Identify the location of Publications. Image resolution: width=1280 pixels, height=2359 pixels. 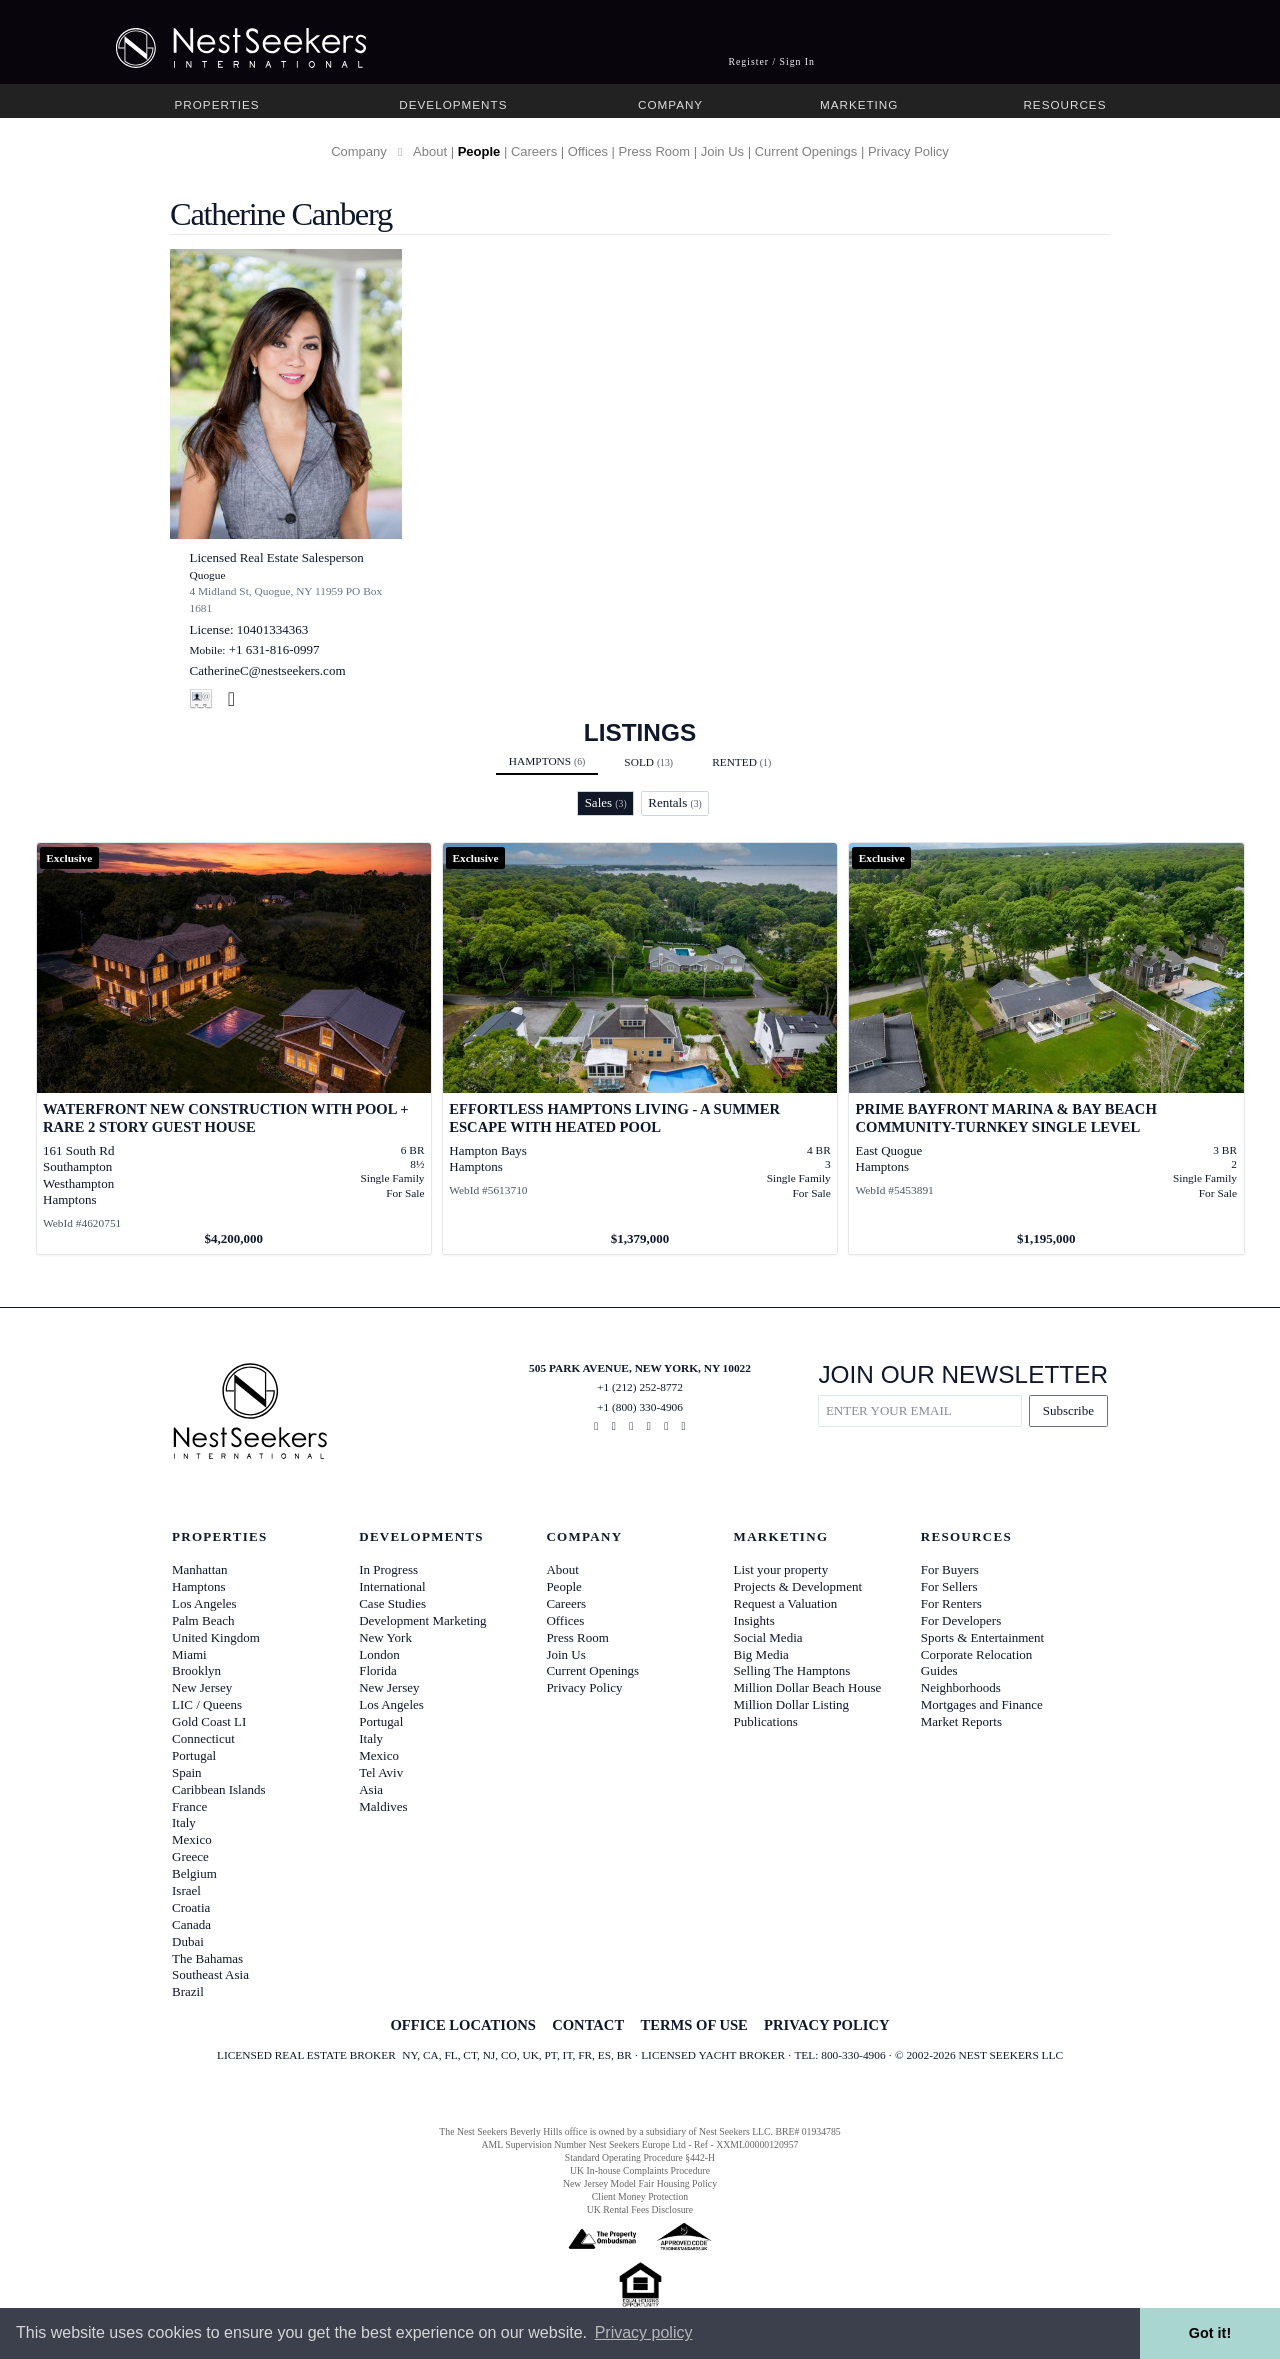
(766, 1721).